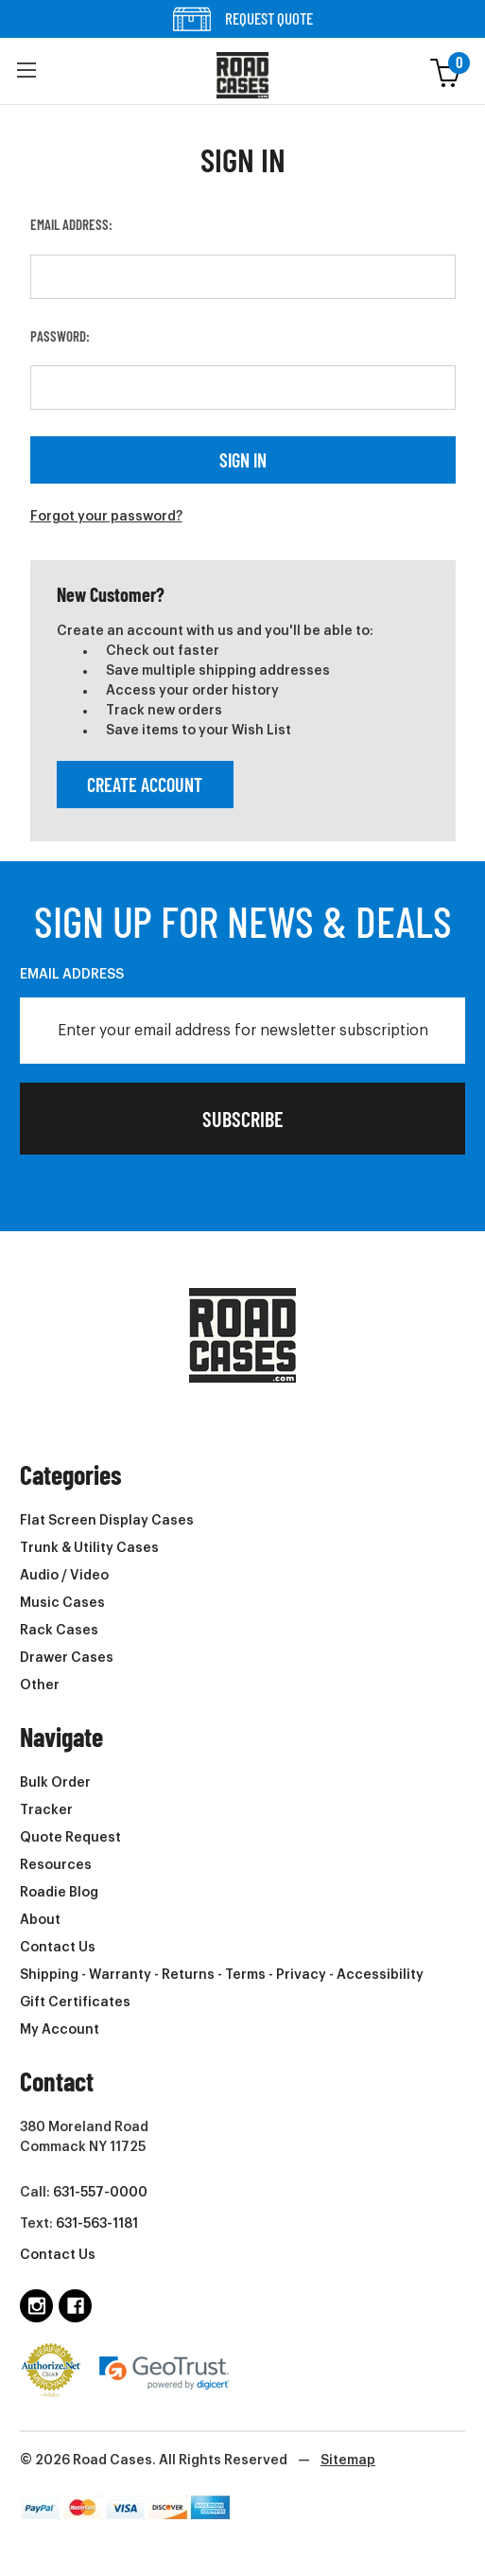  What do you see at coordinates (89, 1548) in the screenshot?
I see `Trunk & Utility Cases` at bounding box center [89, 1548].